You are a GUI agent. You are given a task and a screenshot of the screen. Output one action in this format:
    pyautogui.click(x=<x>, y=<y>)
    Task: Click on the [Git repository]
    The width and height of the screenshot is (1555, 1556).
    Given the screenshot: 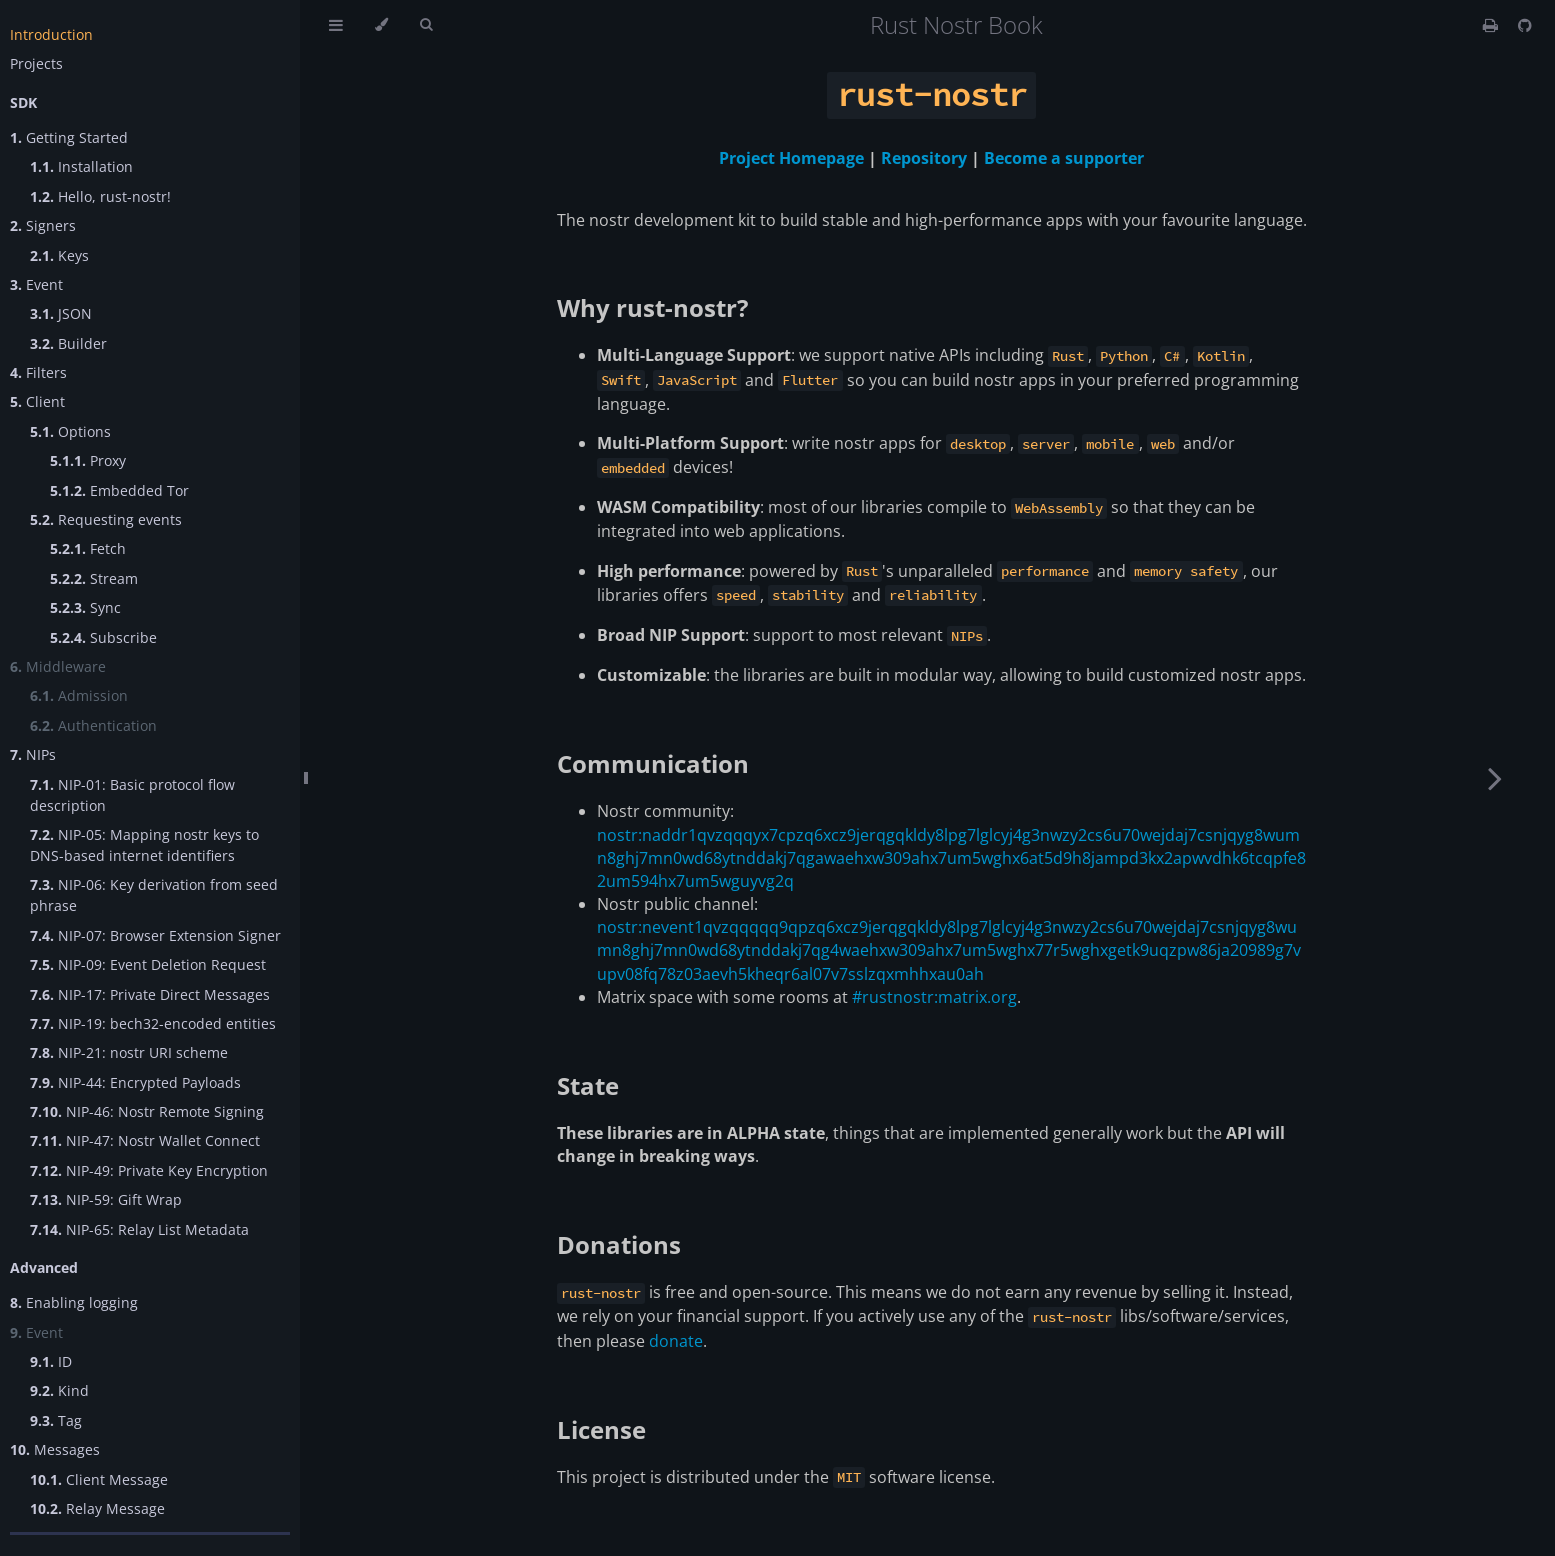 What is the action you would take?
    pyautogui.click(x=1525, y=25)
    